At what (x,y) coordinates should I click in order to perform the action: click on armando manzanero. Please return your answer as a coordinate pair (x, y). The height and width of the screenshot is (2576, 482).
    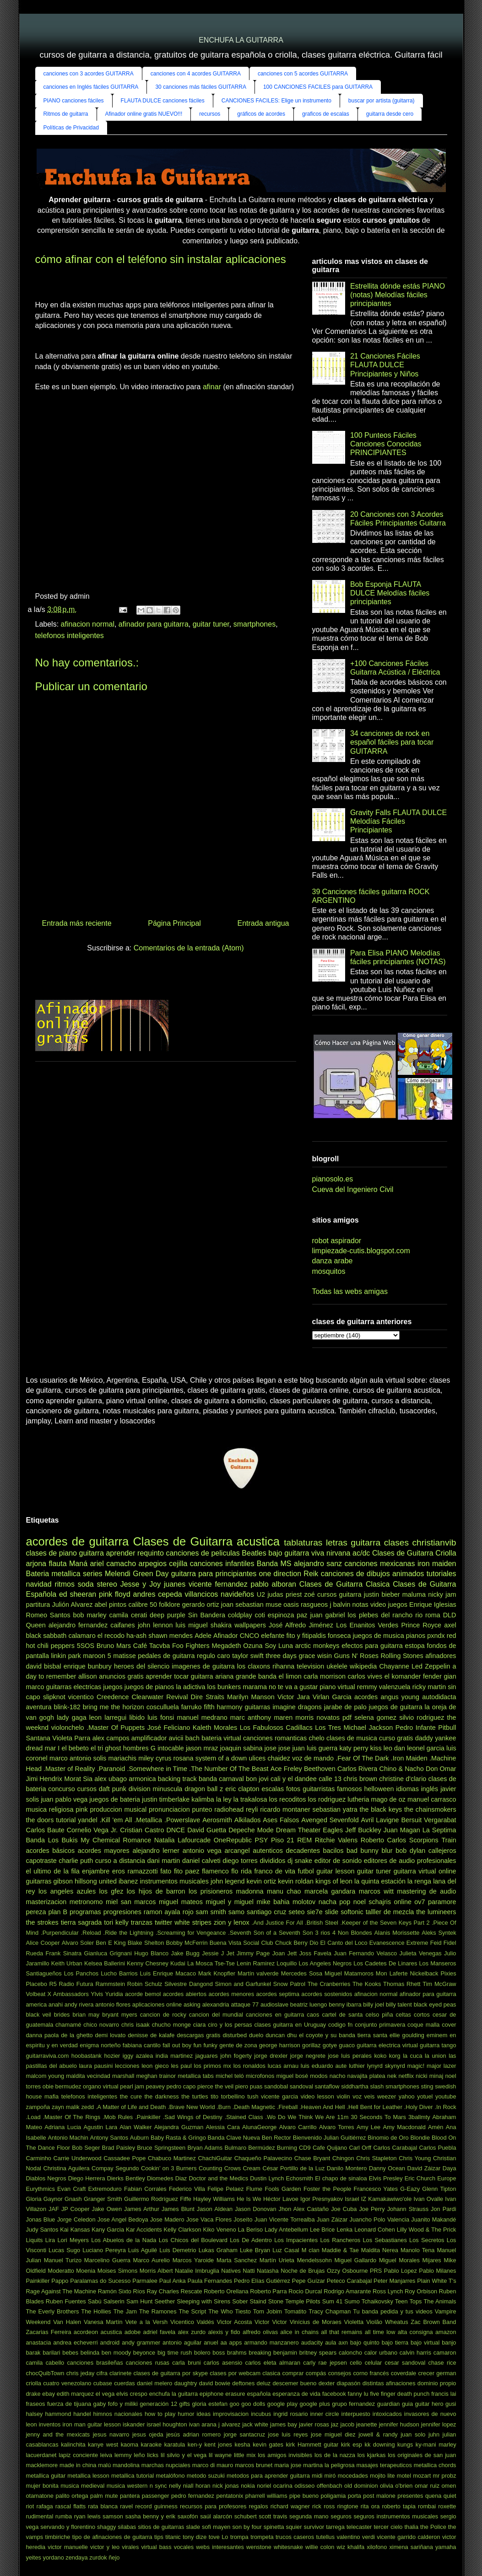
    Looking at the image, I should click on (271, 2342).